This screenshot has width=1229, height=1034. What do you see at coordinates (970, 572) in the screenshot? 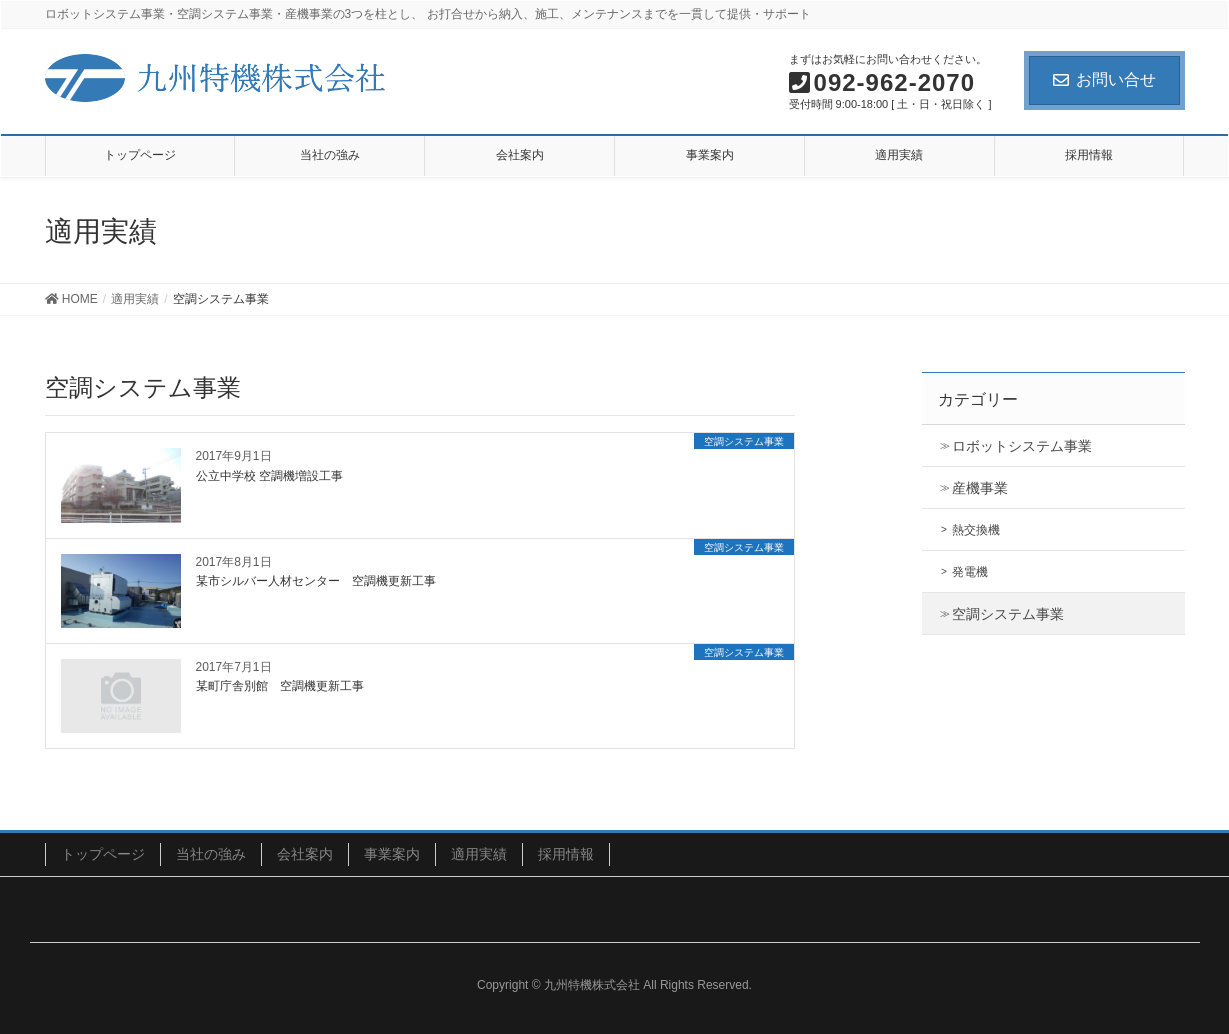
I see `発電機` at bounding box center [970, 572].